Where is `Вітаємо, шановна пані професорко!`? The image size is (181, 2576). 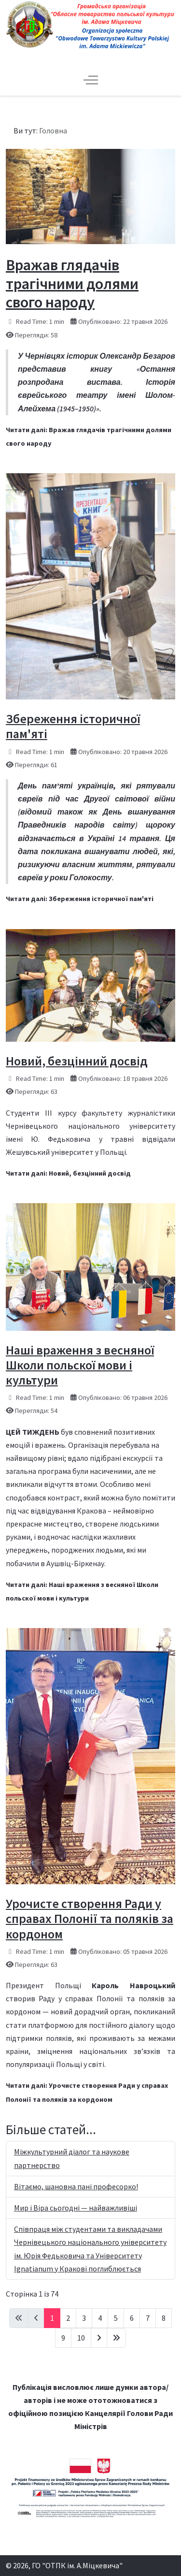 Вітаємо, шановна пані професорко! is located at coordinates (76, 2186).